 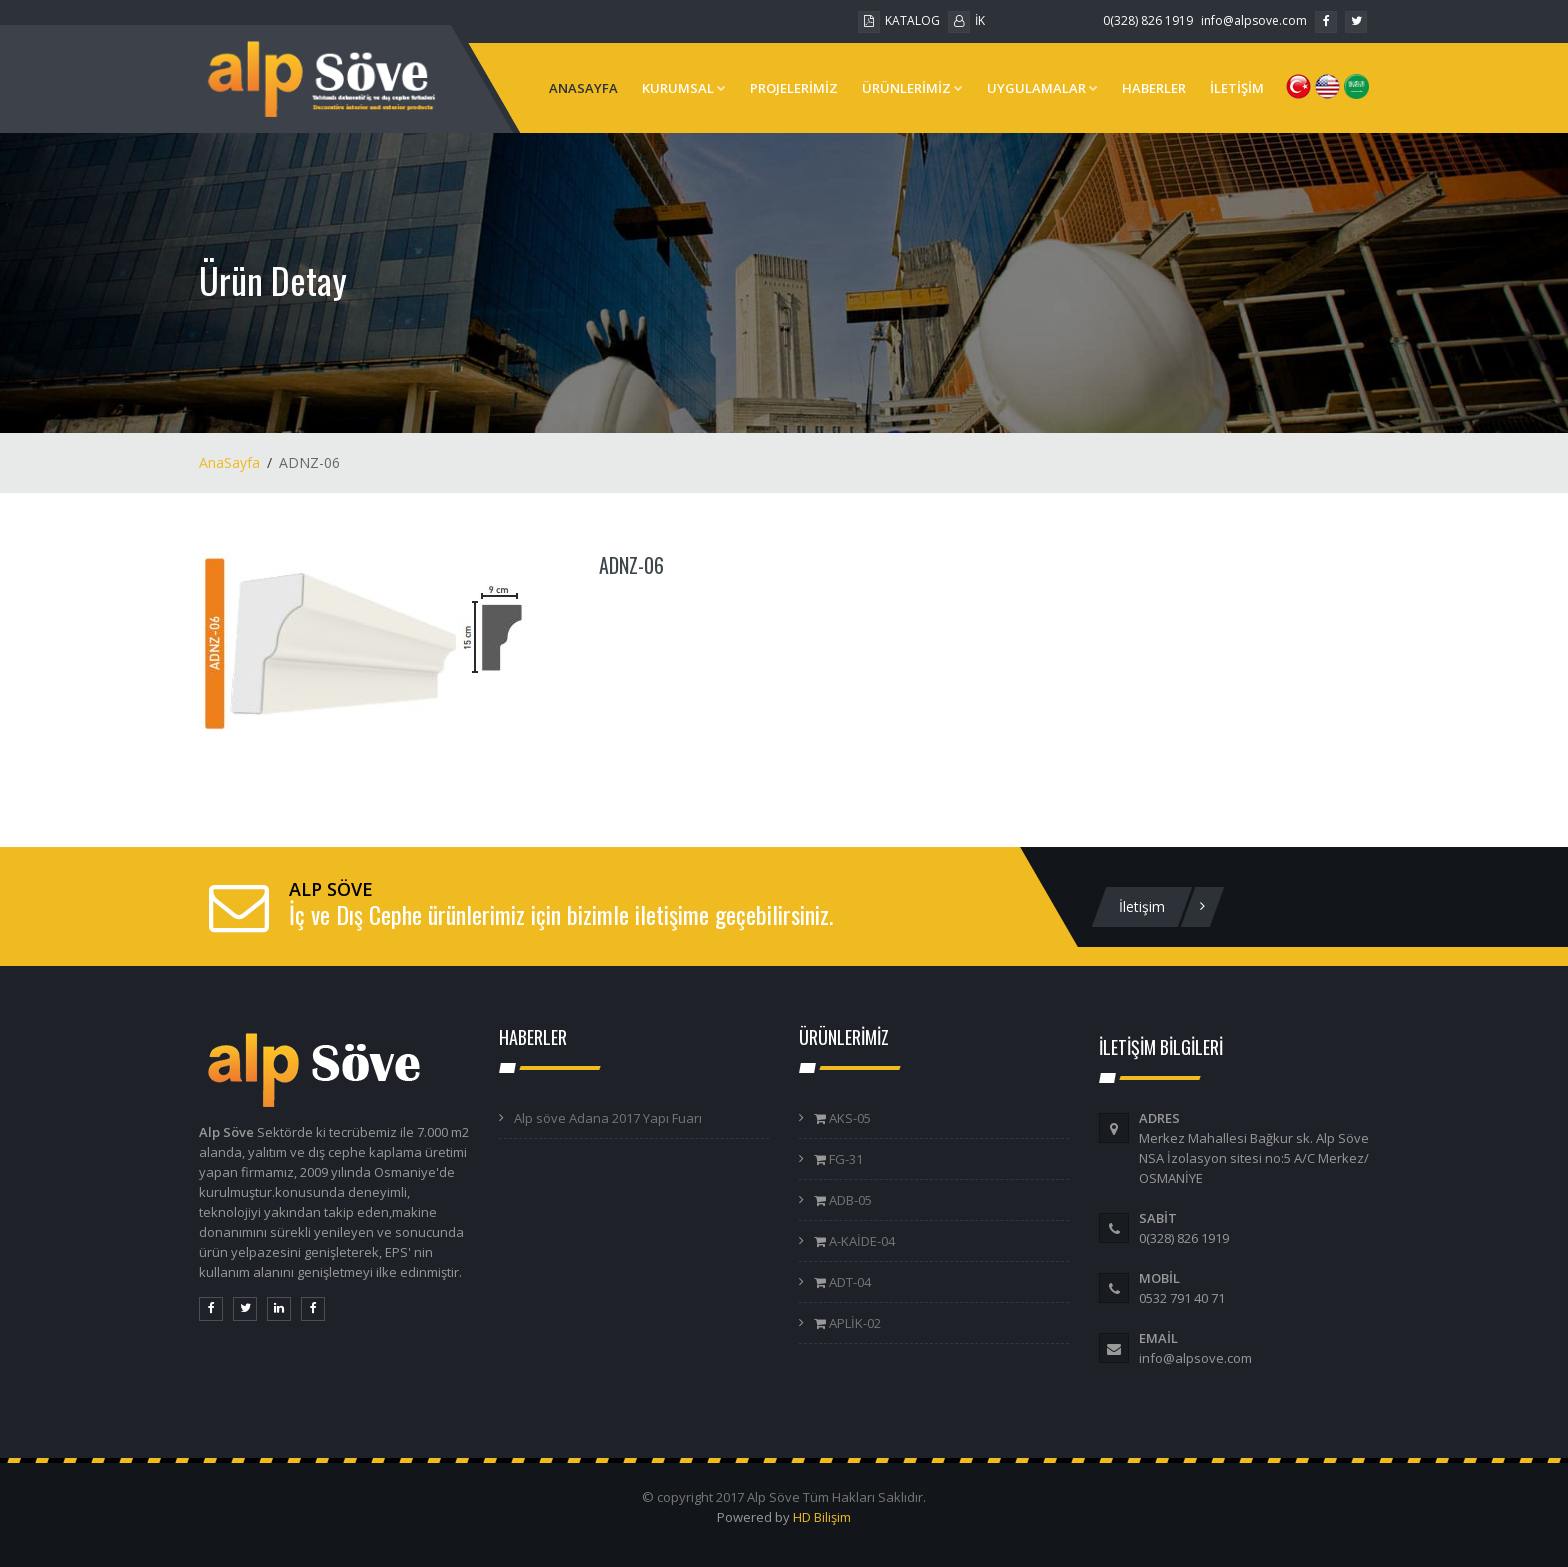 I want to click on FG-31, so click(x=844, y=1159).